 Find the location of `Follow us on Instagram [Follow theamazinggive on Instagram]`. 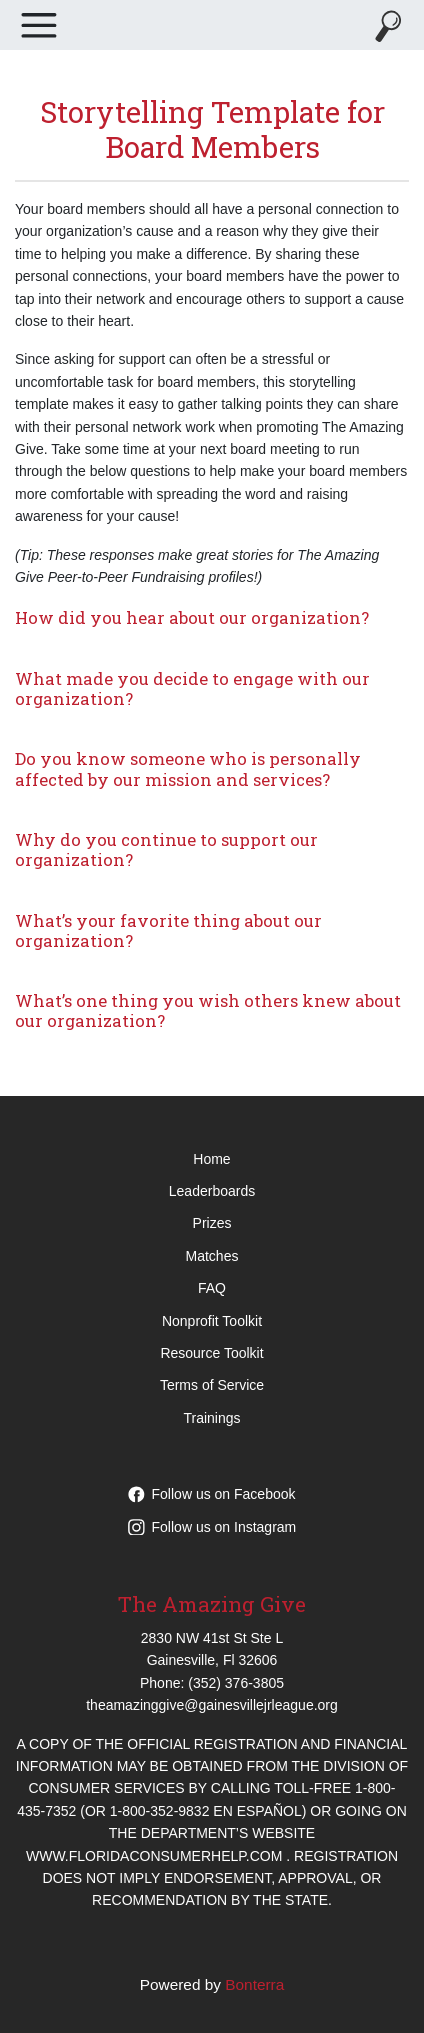

Follow us on Instagram [Follow theamazinggive on Instagram] is located at coordinates (212, 1527).